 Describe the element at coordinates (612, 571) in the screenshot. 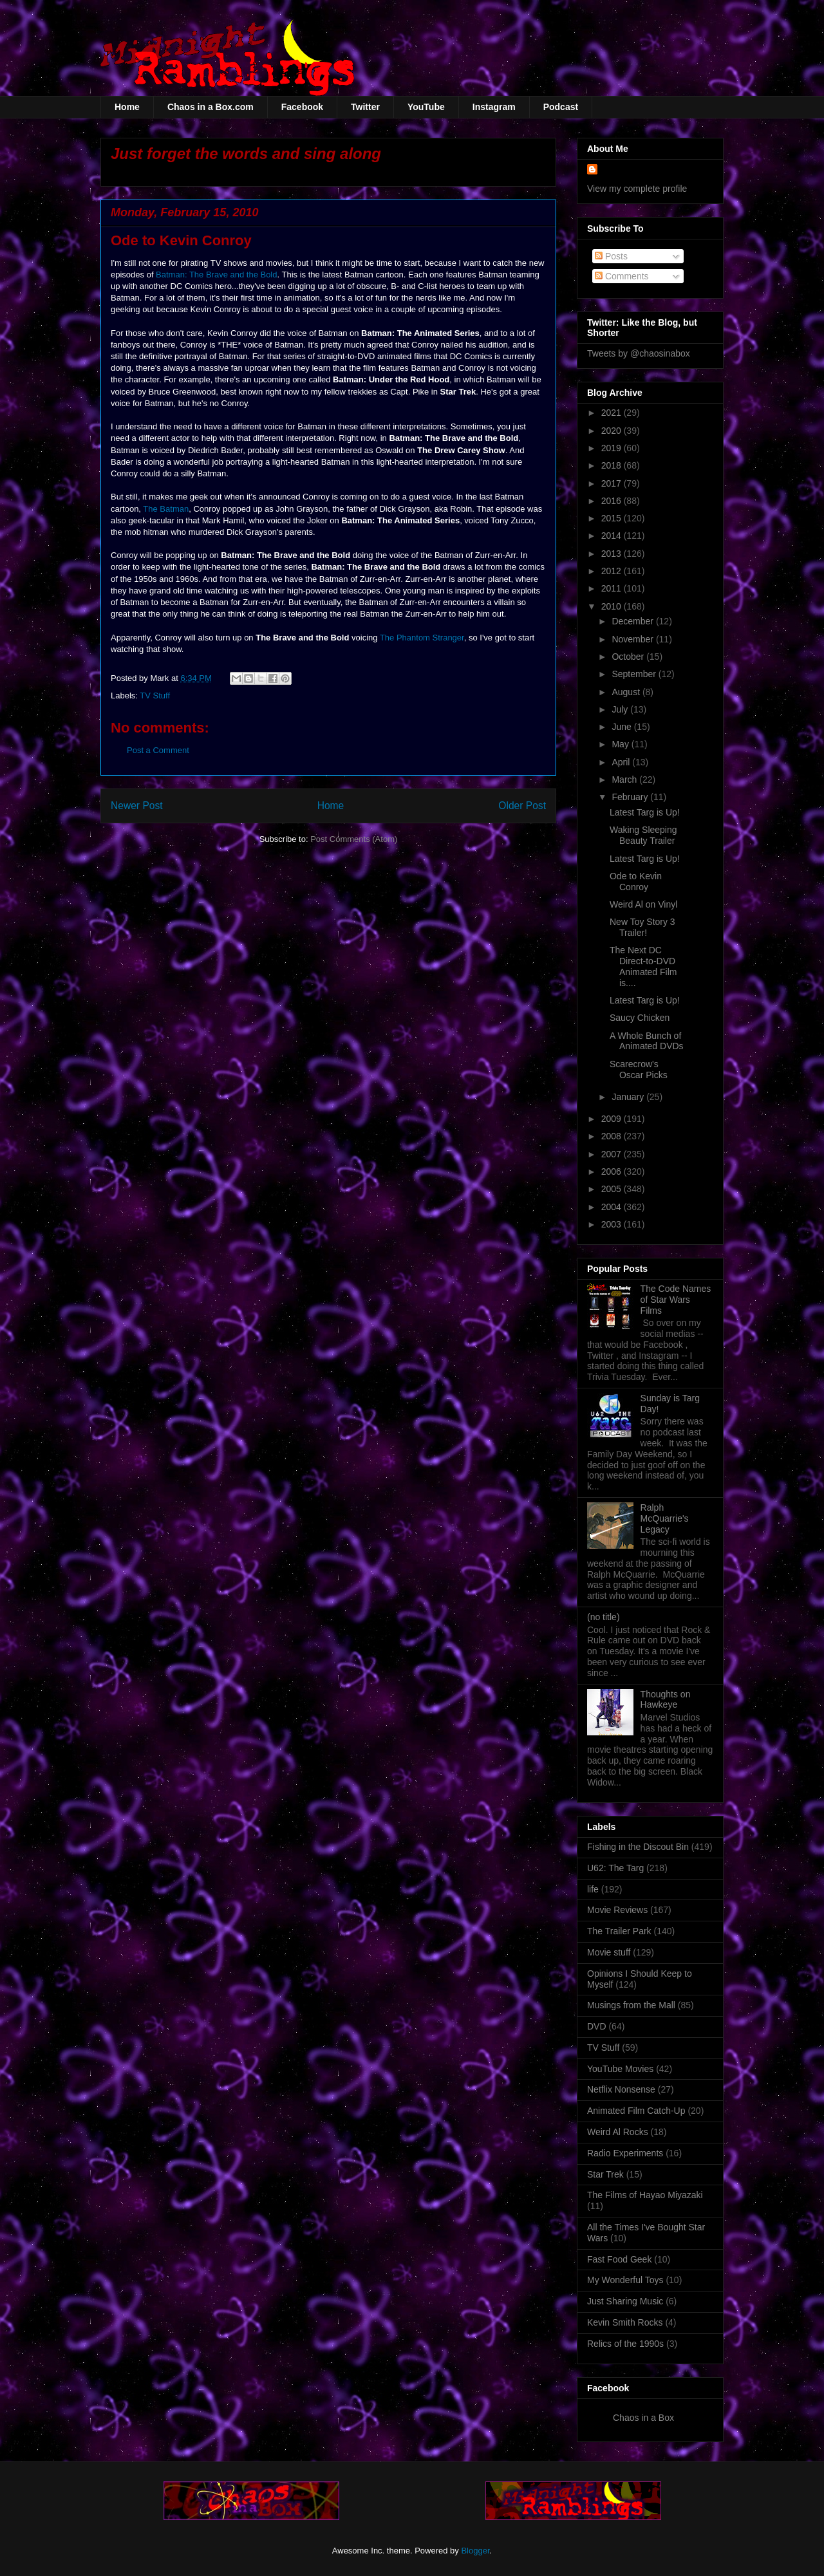

I see `2012` at that location.